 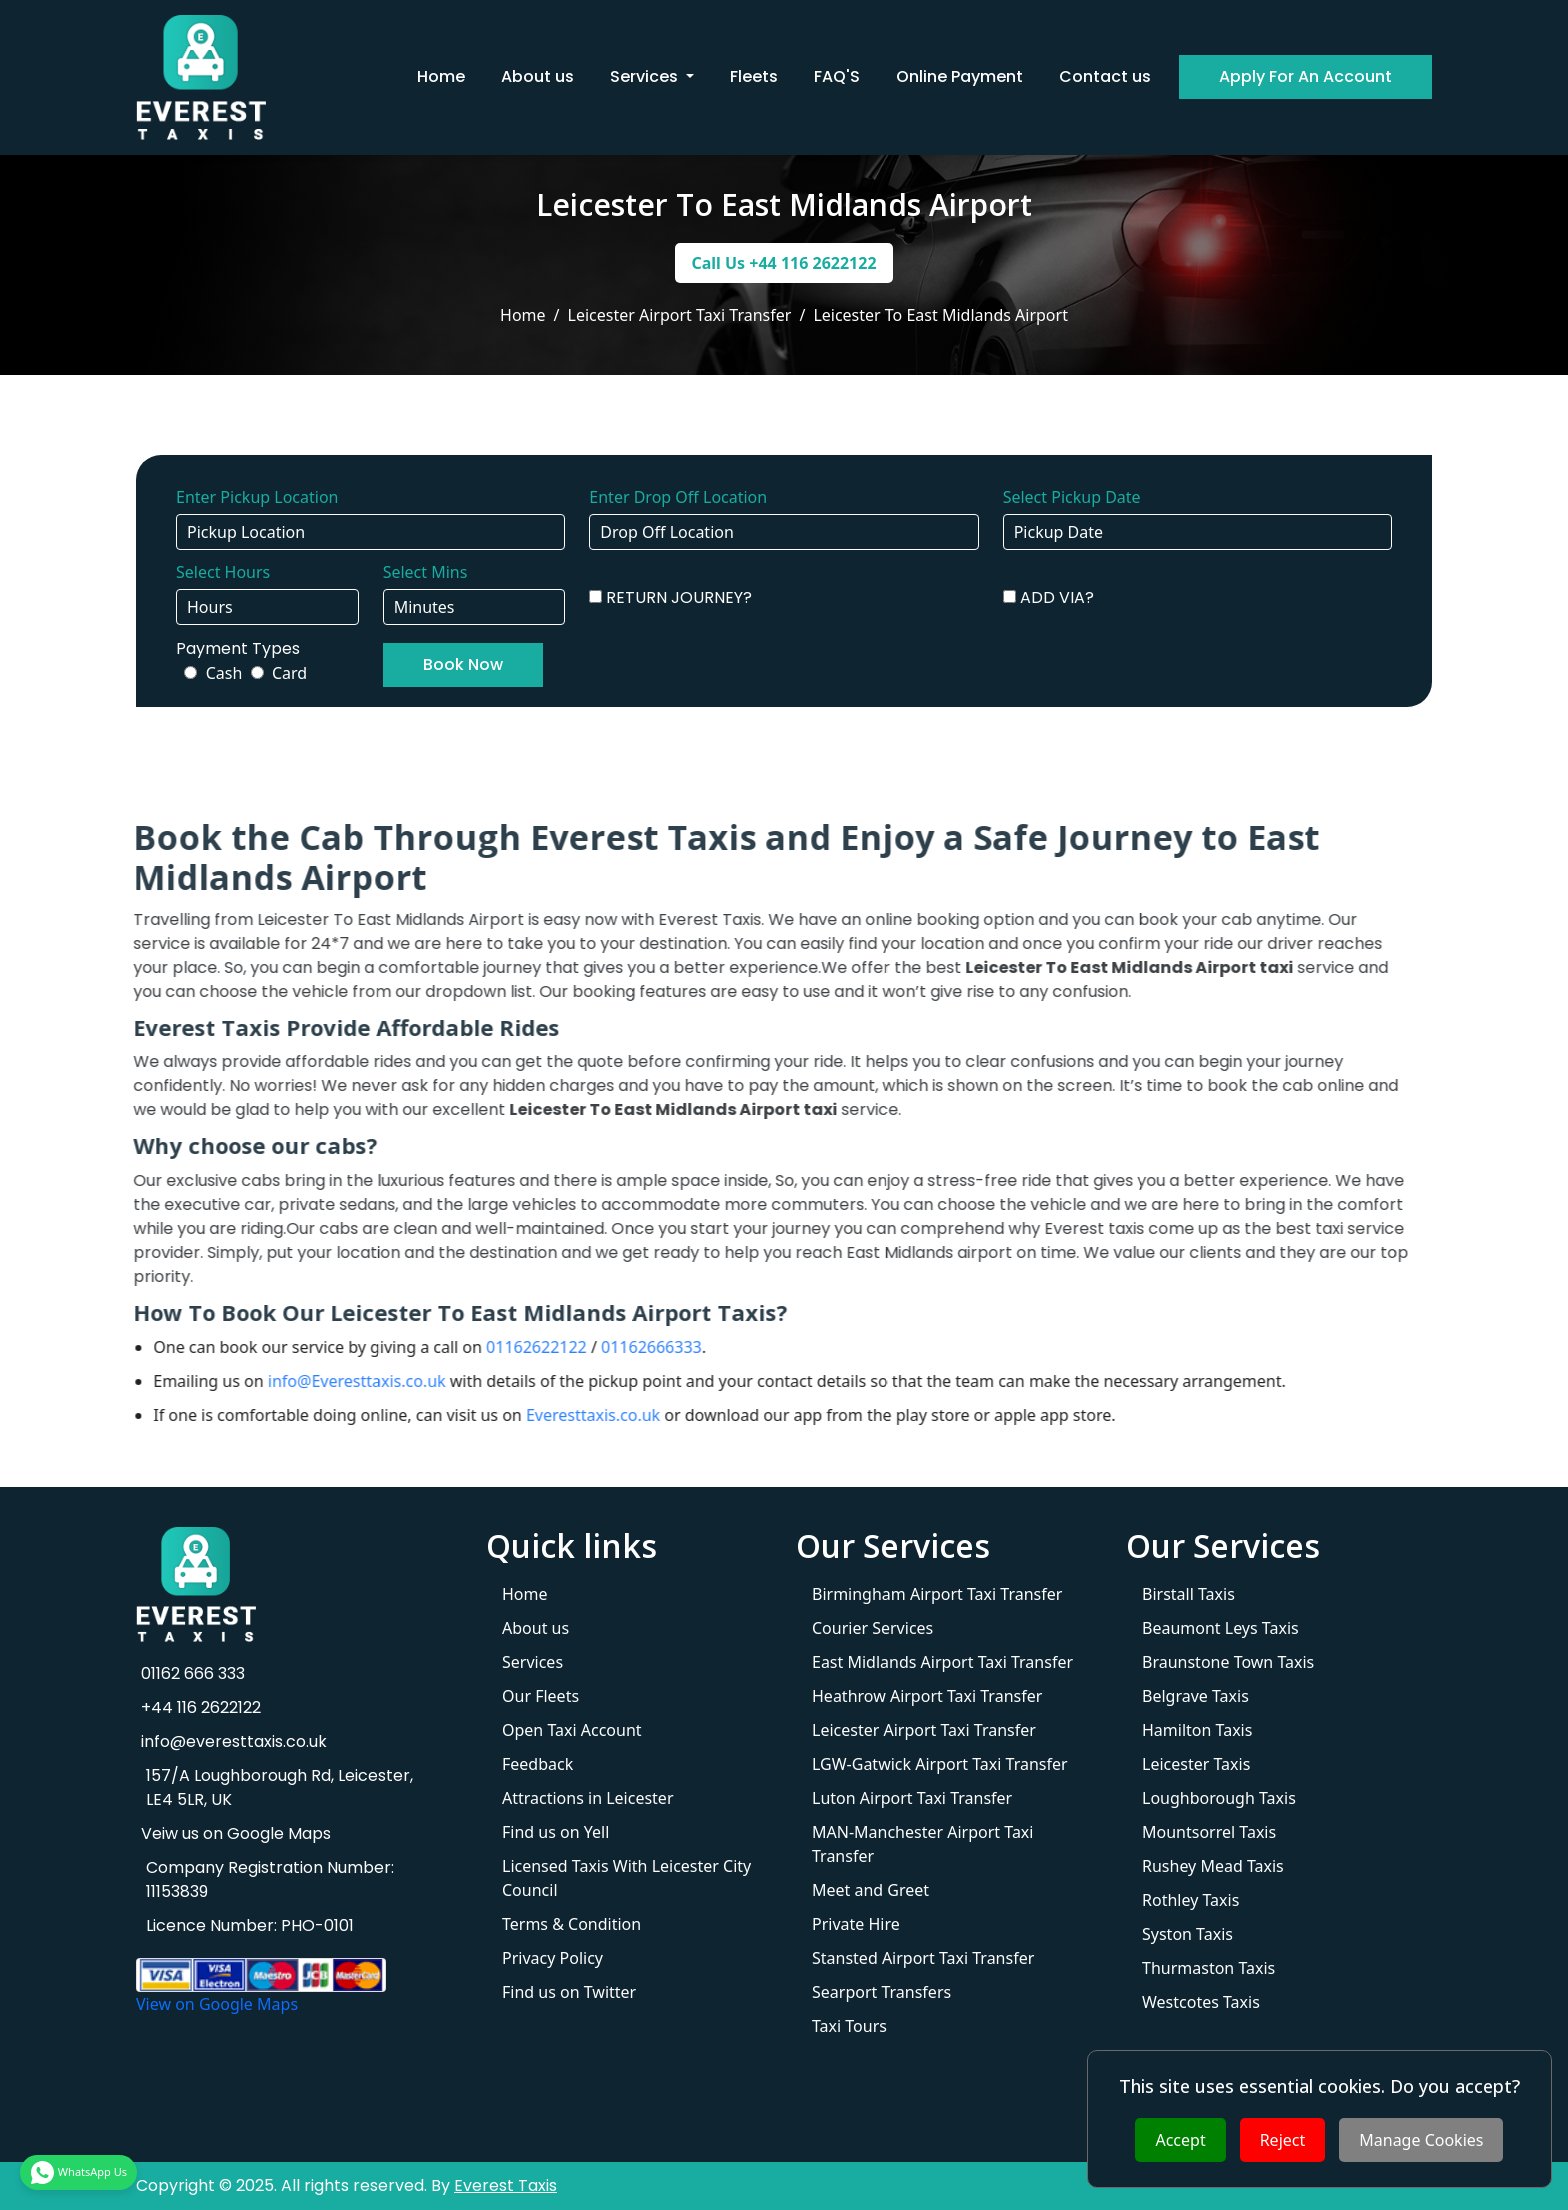 I want to click on Leicester Airport Taxi Transfer, so click(x=924, y=1730).